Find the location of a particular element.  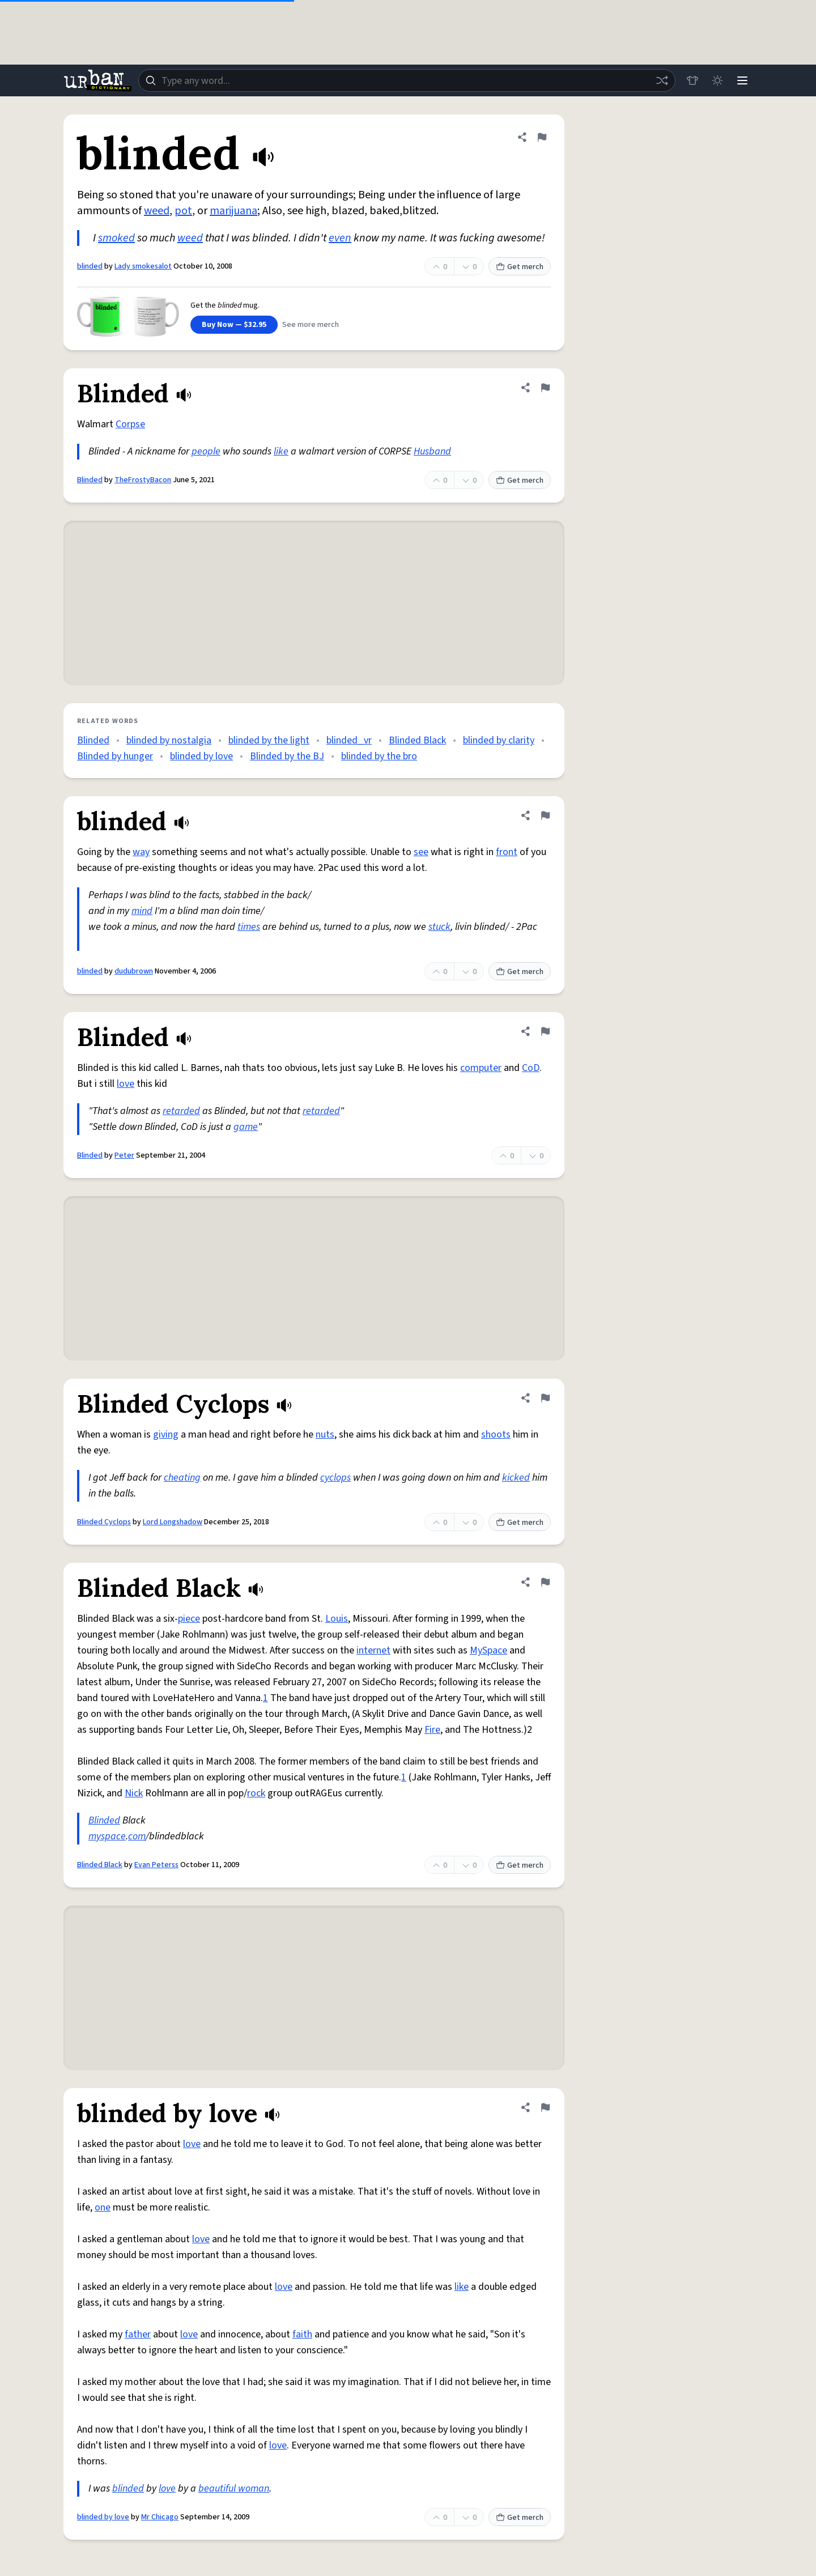

nuts is located at coordinates (325, 1434).